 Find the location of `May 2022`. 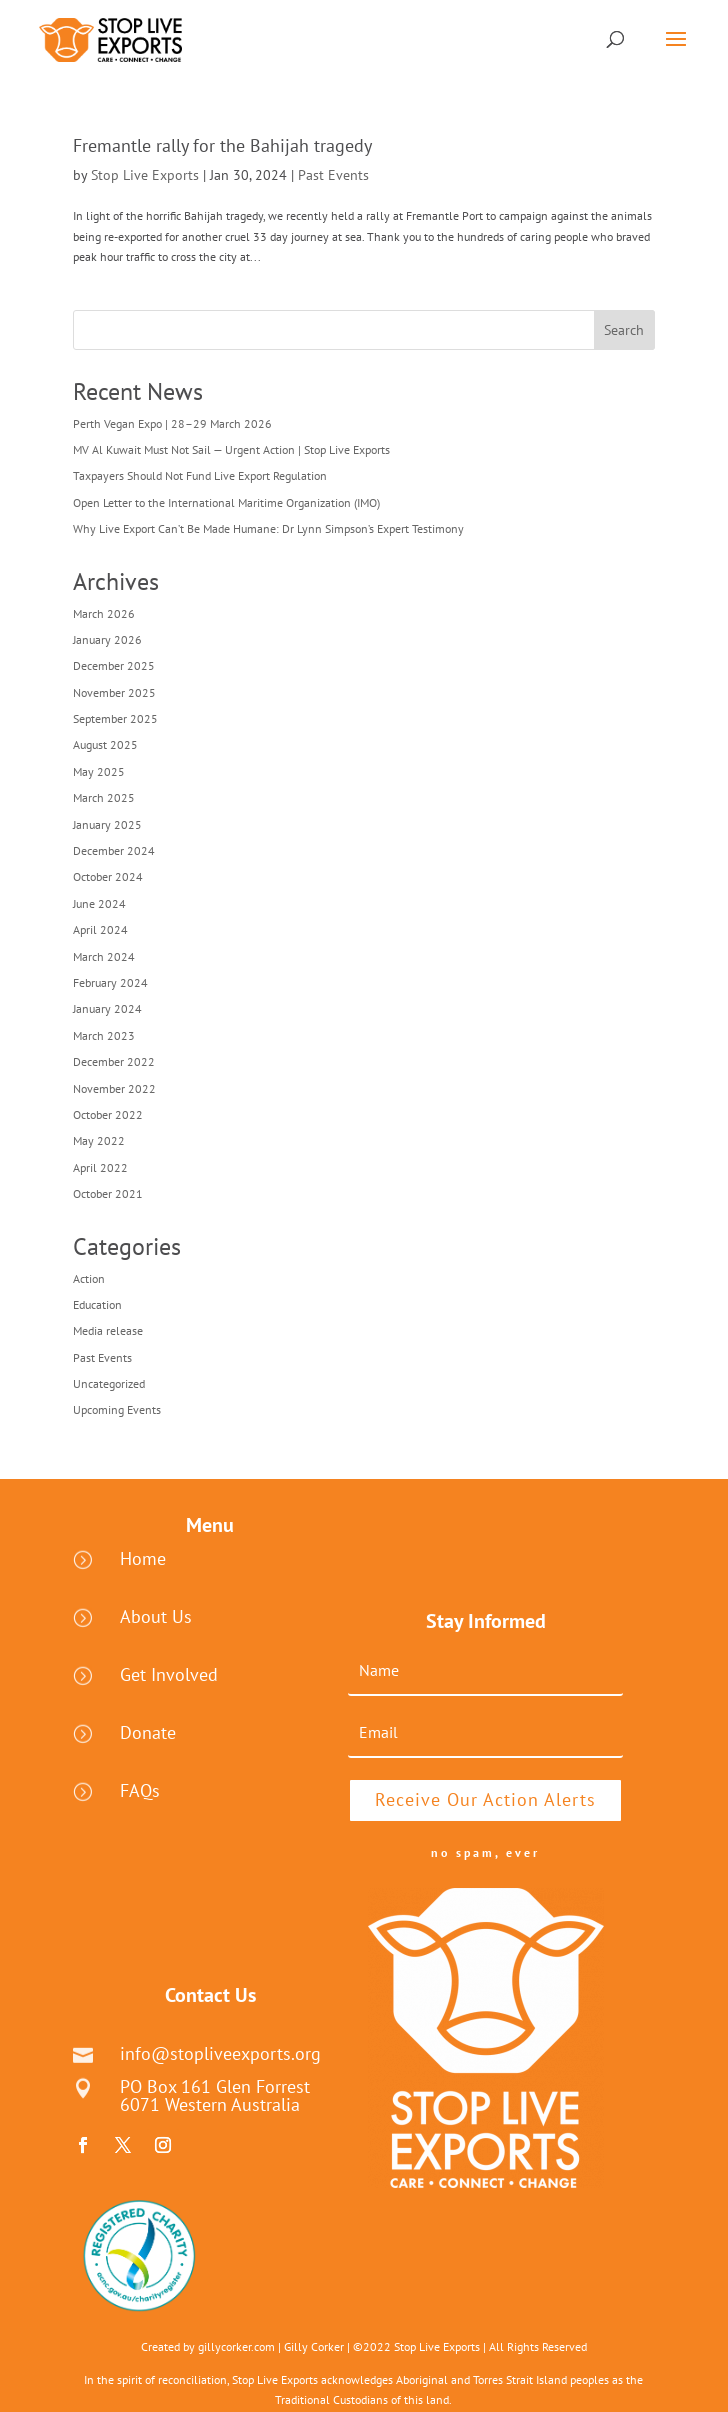

May 2022 is located at coordinates (99, 1140).